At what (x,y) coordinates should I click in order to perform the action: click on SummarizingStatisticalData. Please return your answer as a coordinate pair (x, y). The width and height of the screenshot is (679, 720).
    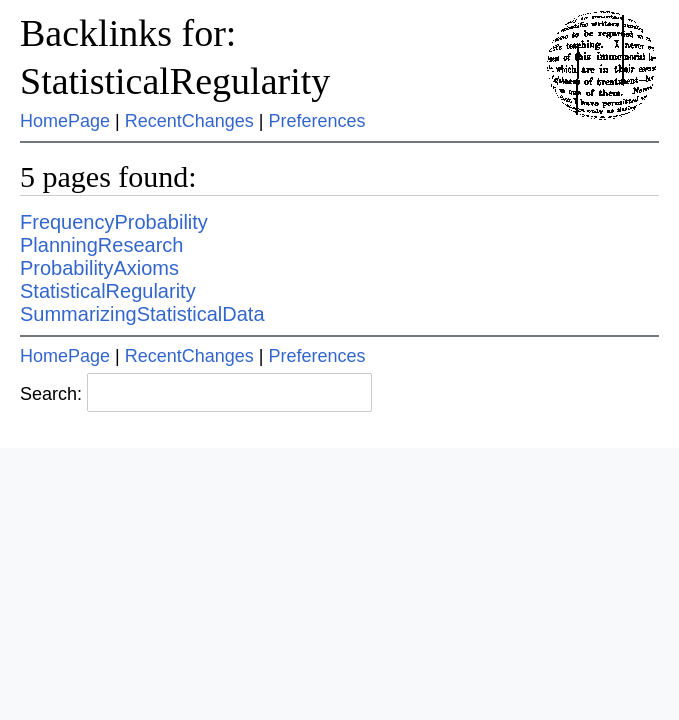
    Looking at the image, I should click on (142, 314).